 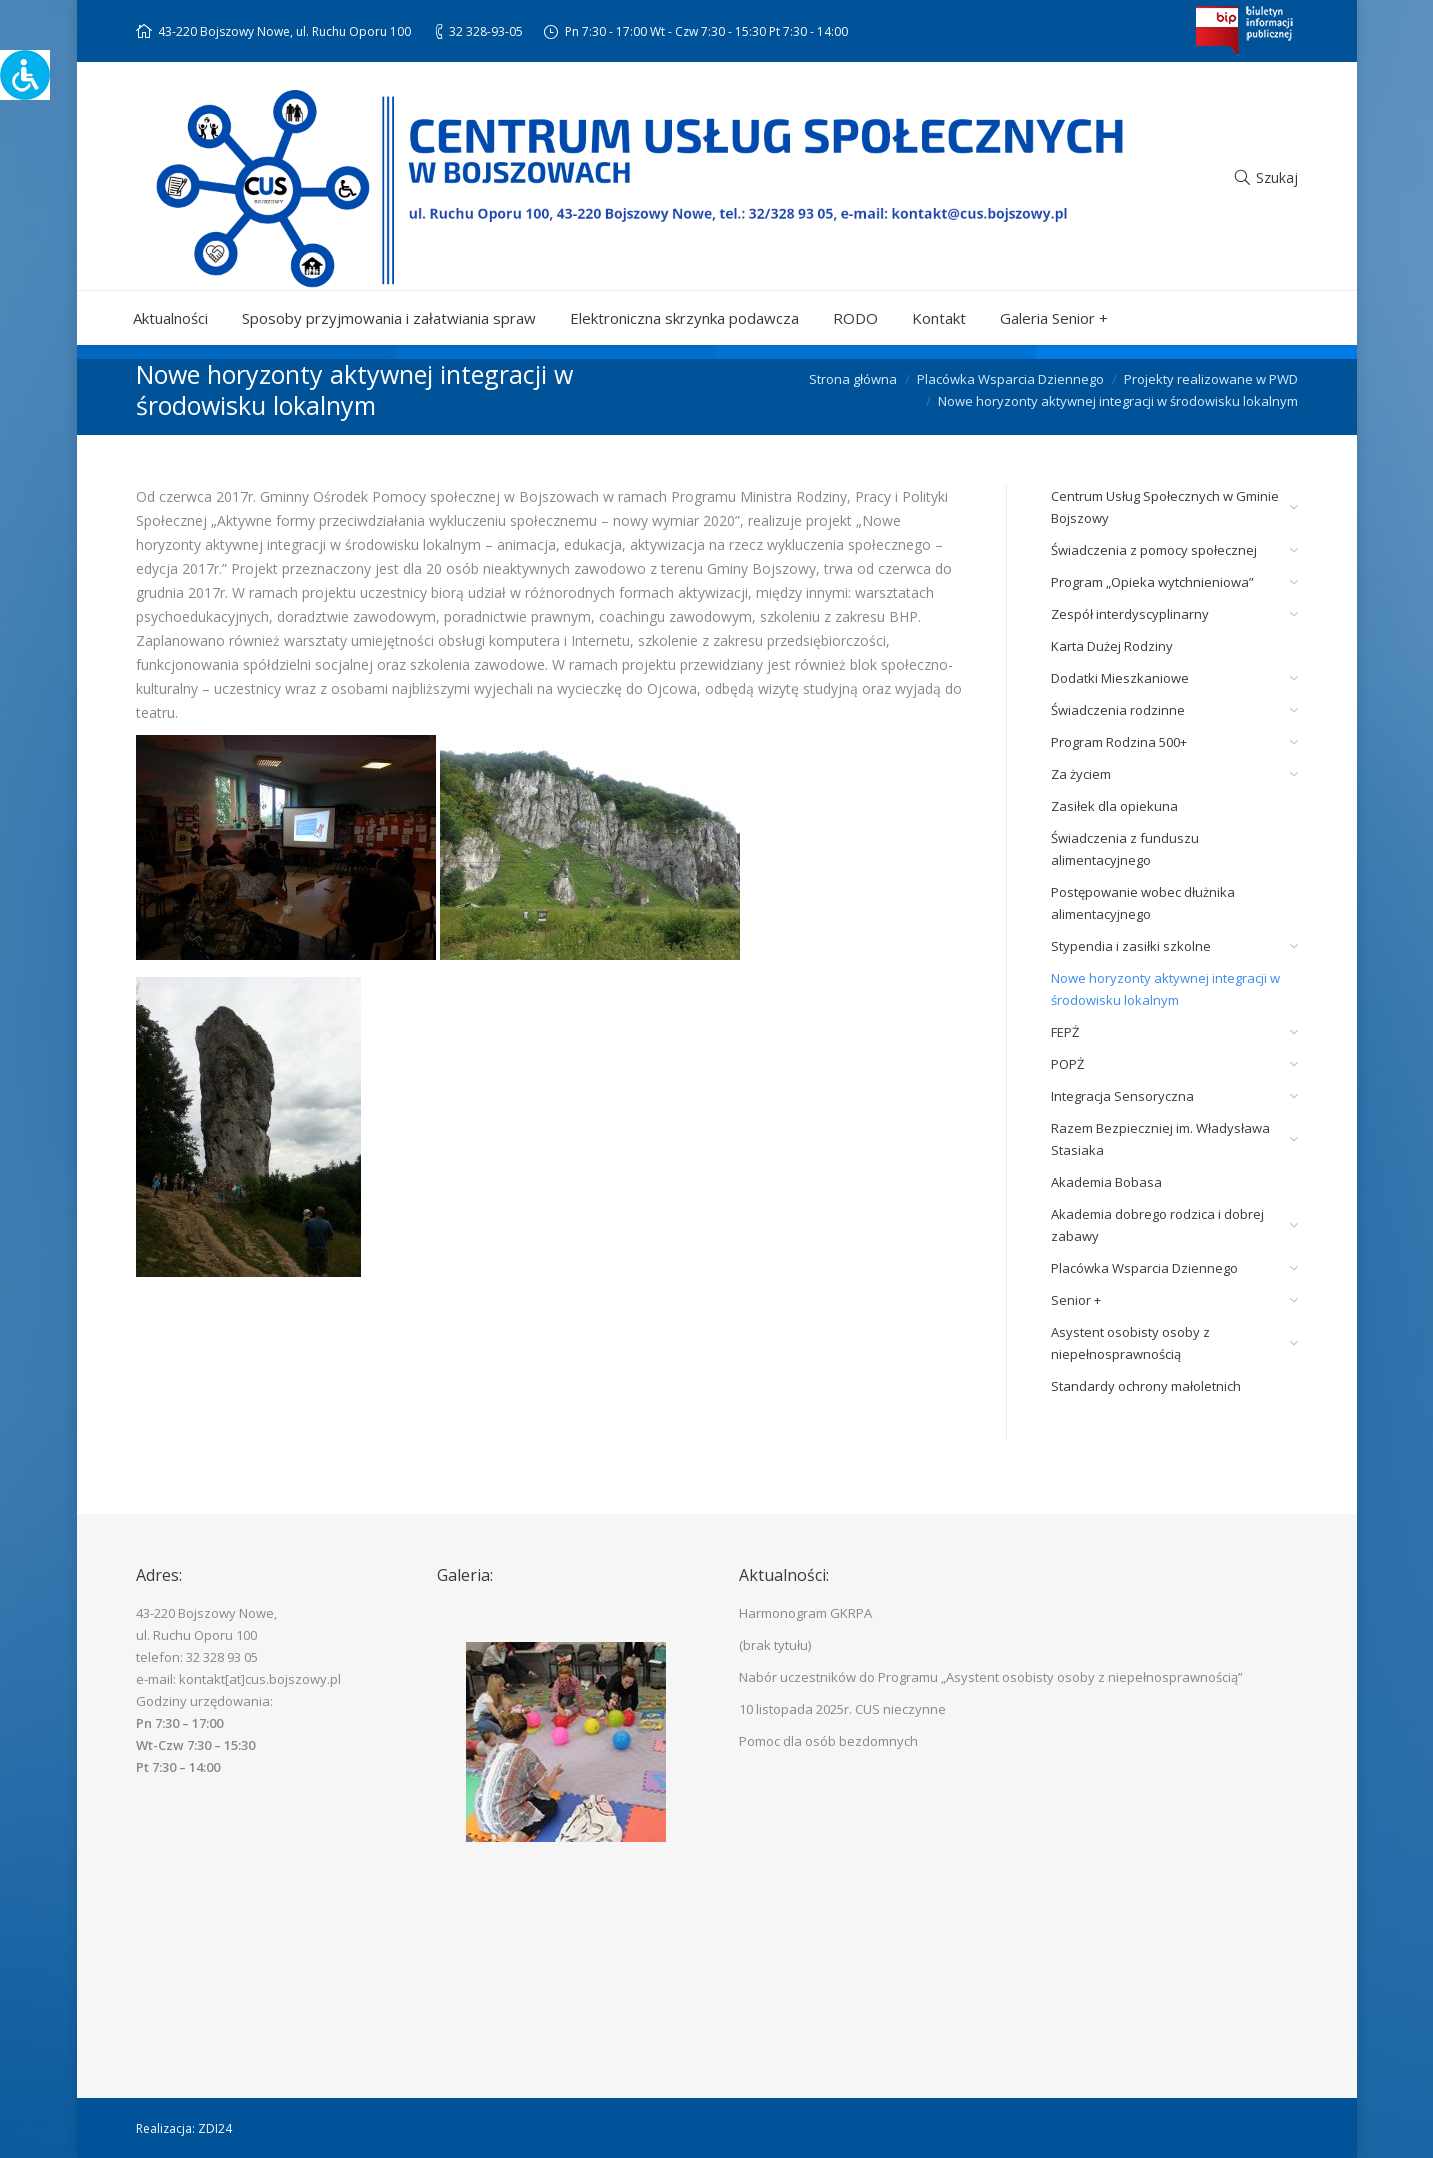 I want to click on Nabór uczestników do Programu „Asystent osobisty osoby z niepełnosprawnością”, so click(x=991, y=1677).